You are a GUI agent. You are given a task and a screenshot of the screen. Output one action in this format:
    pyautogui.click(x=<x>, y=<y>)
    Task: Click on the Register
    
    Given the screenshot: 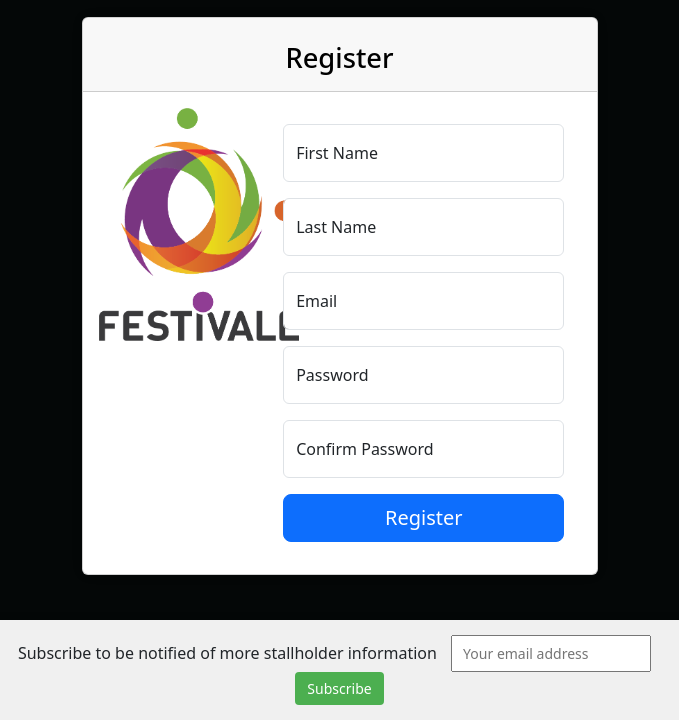 What is the action you would take?
    pyautogui.click(x=424, y=517)
    